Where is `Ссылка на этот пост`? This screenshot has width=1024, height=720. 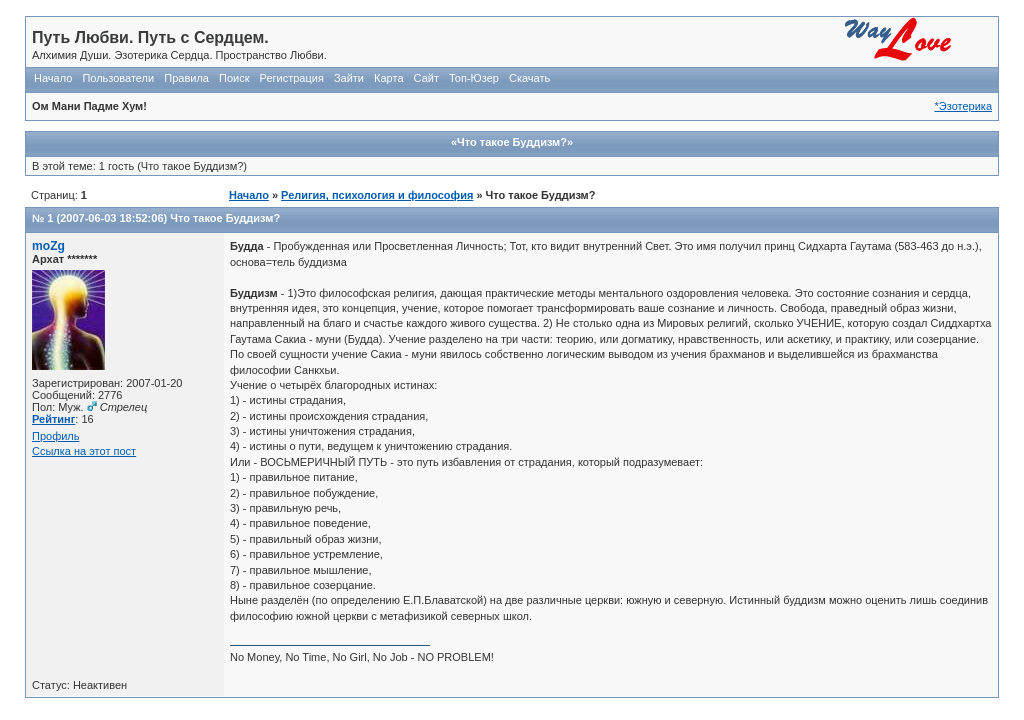 Ссылка на этот пост is located at coordinates (84, 451).